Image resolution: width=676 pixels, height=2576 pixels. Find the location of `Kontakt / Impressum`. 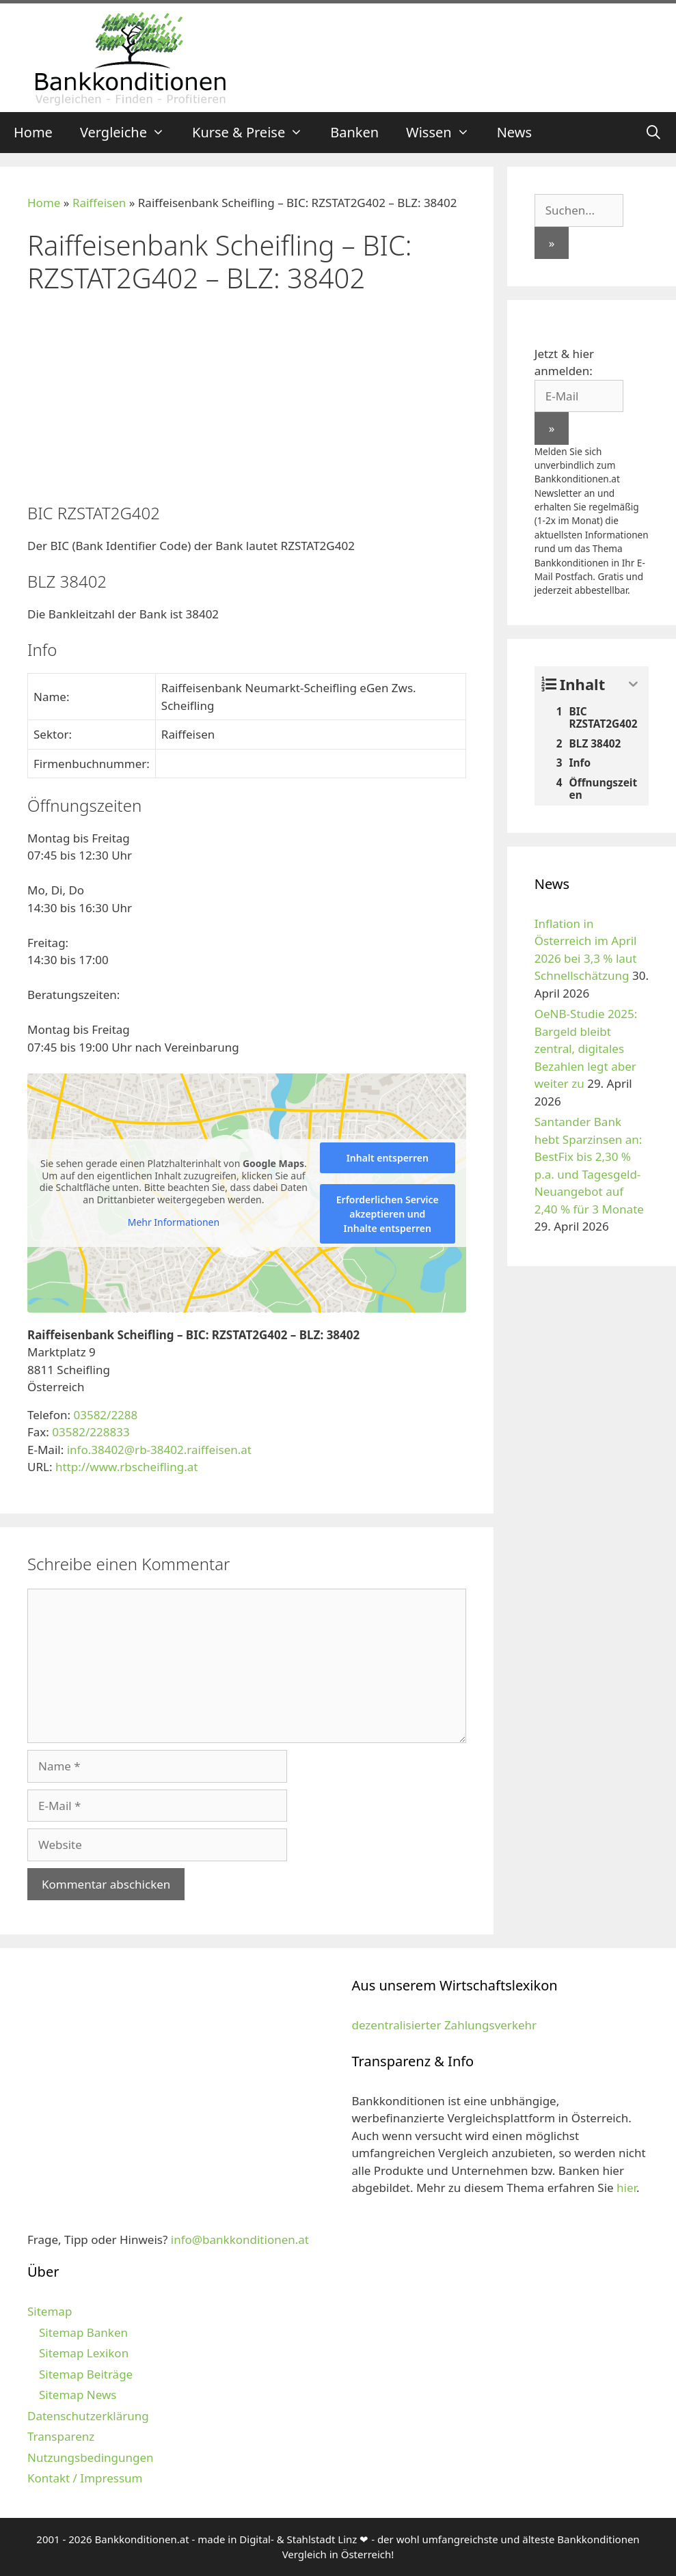

Kontakt / Impressum is located at coordinates (84, 2478).